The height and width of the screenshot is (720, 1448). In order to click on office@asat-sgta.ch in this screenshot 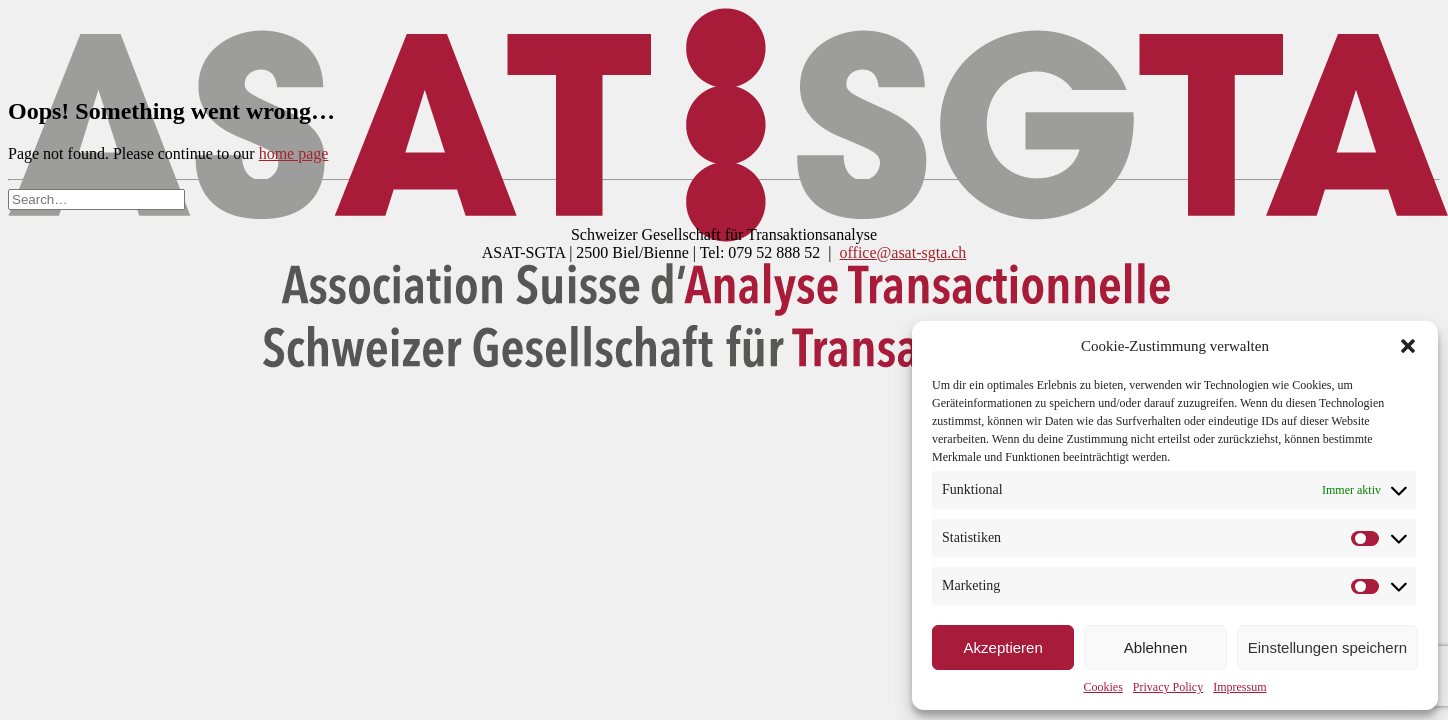, I will do `click(903, 252)`.